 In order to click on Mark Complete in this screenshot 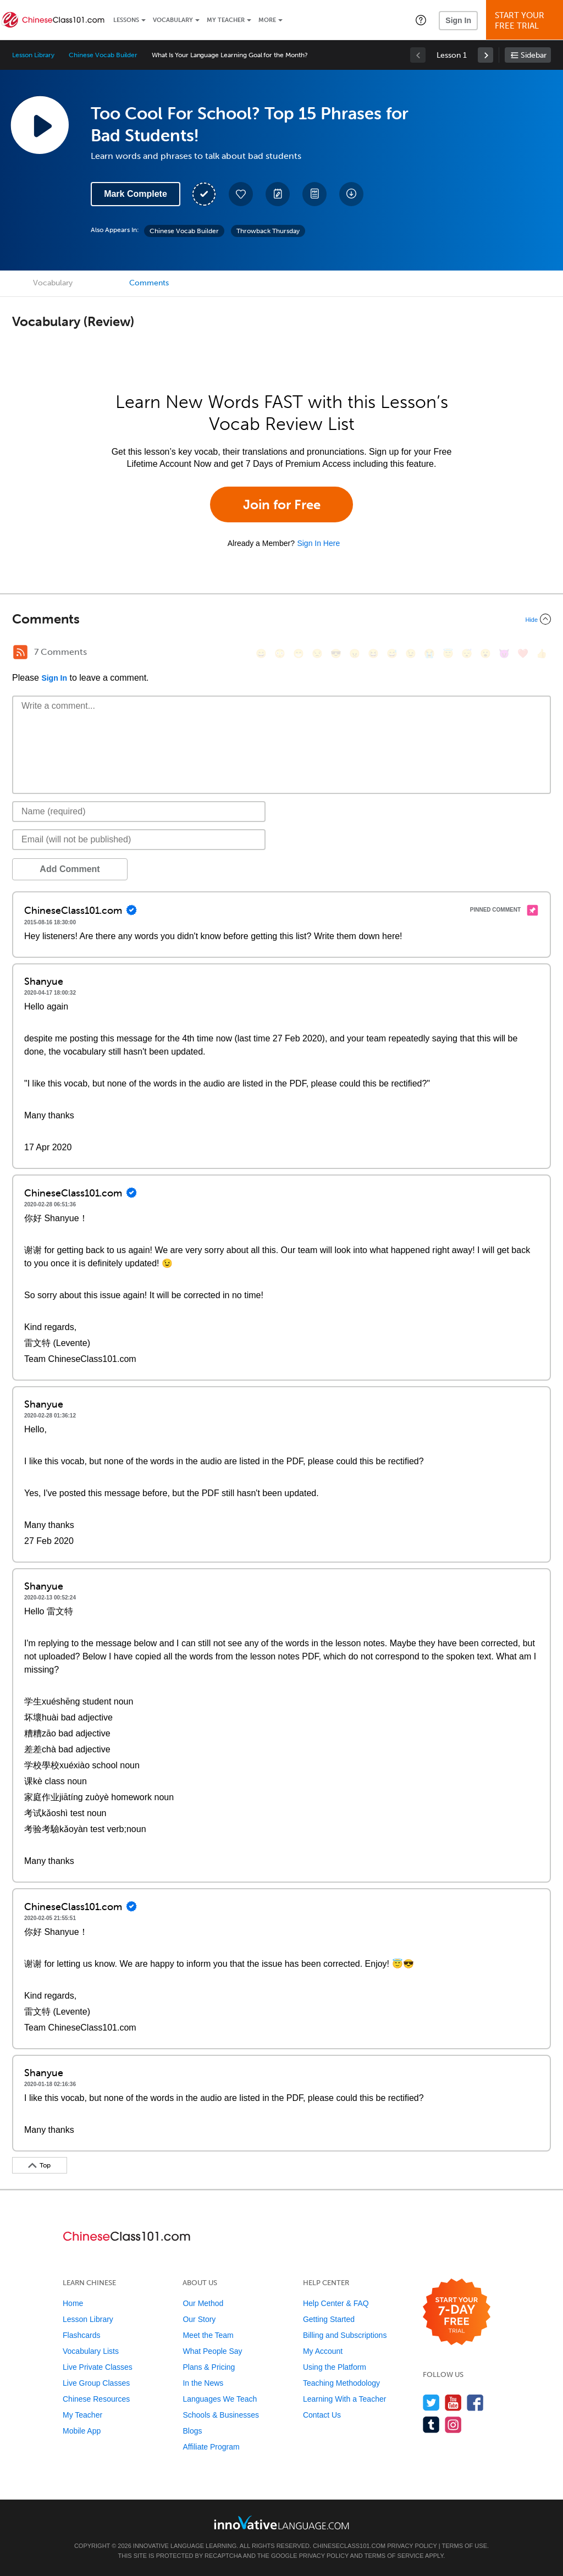, I will do `click(135, 193)`.